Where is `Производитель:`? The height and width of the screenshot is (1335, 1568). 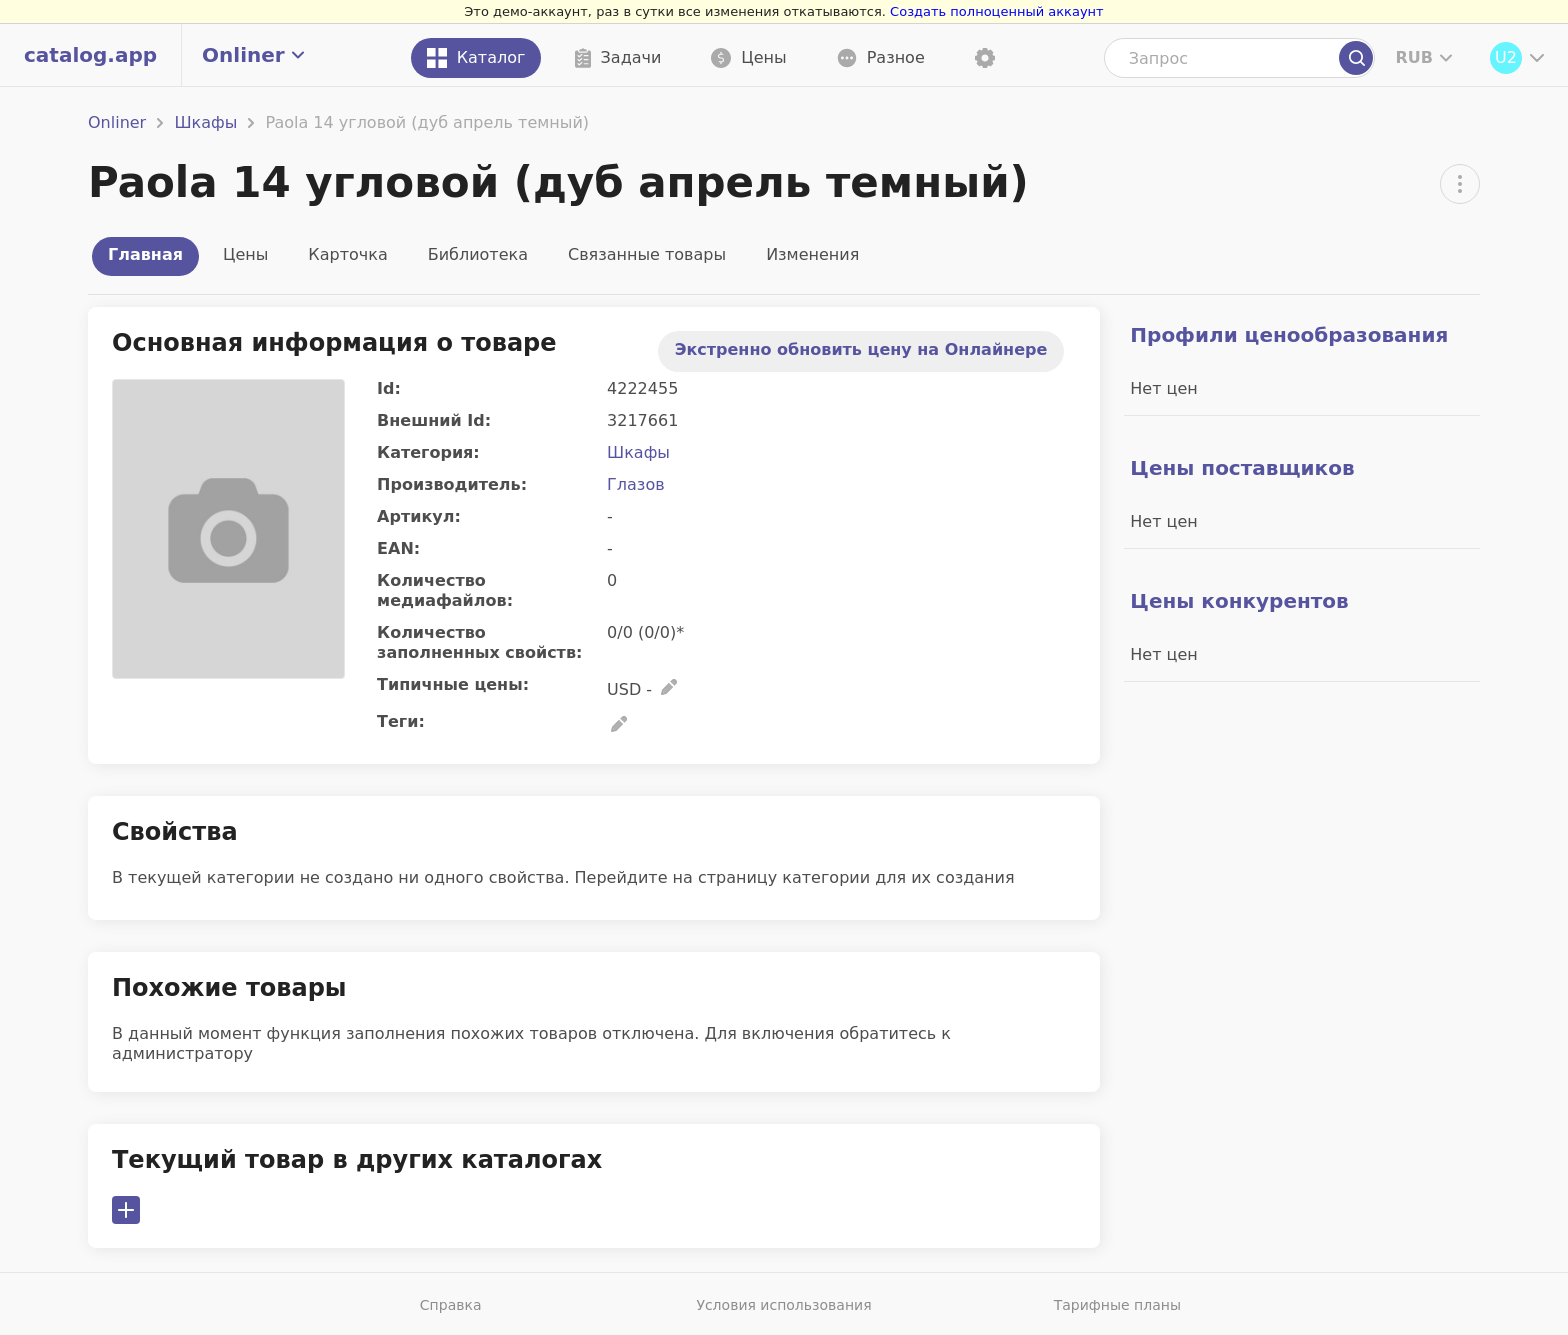 Производитель: is located at coordinates (452, 484).